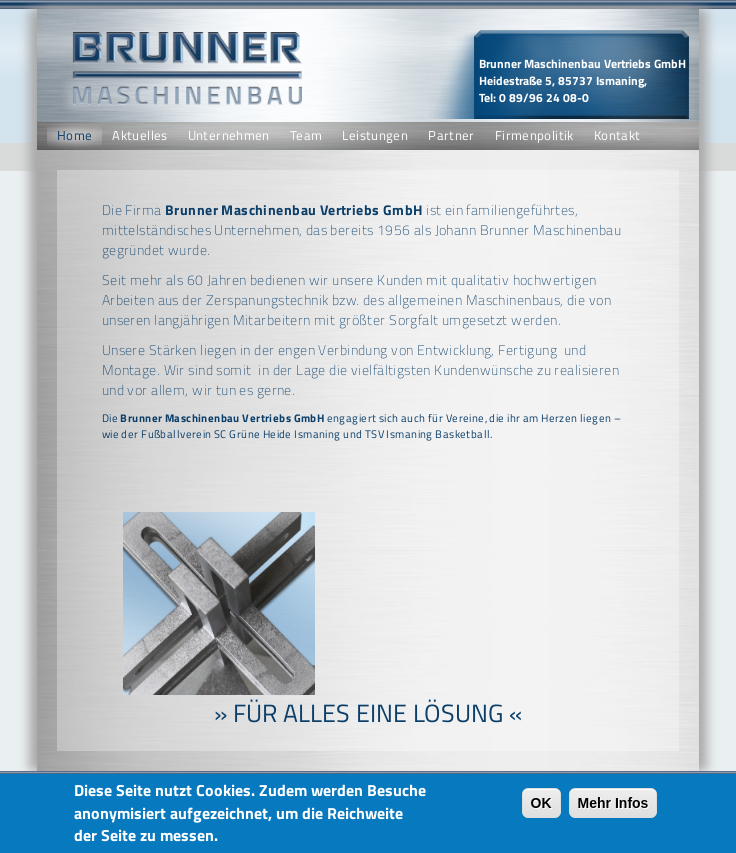 The image size is (736, 853). Describe the element at coordinates (306, 135) in the screenshot. I see `Team` at that location.